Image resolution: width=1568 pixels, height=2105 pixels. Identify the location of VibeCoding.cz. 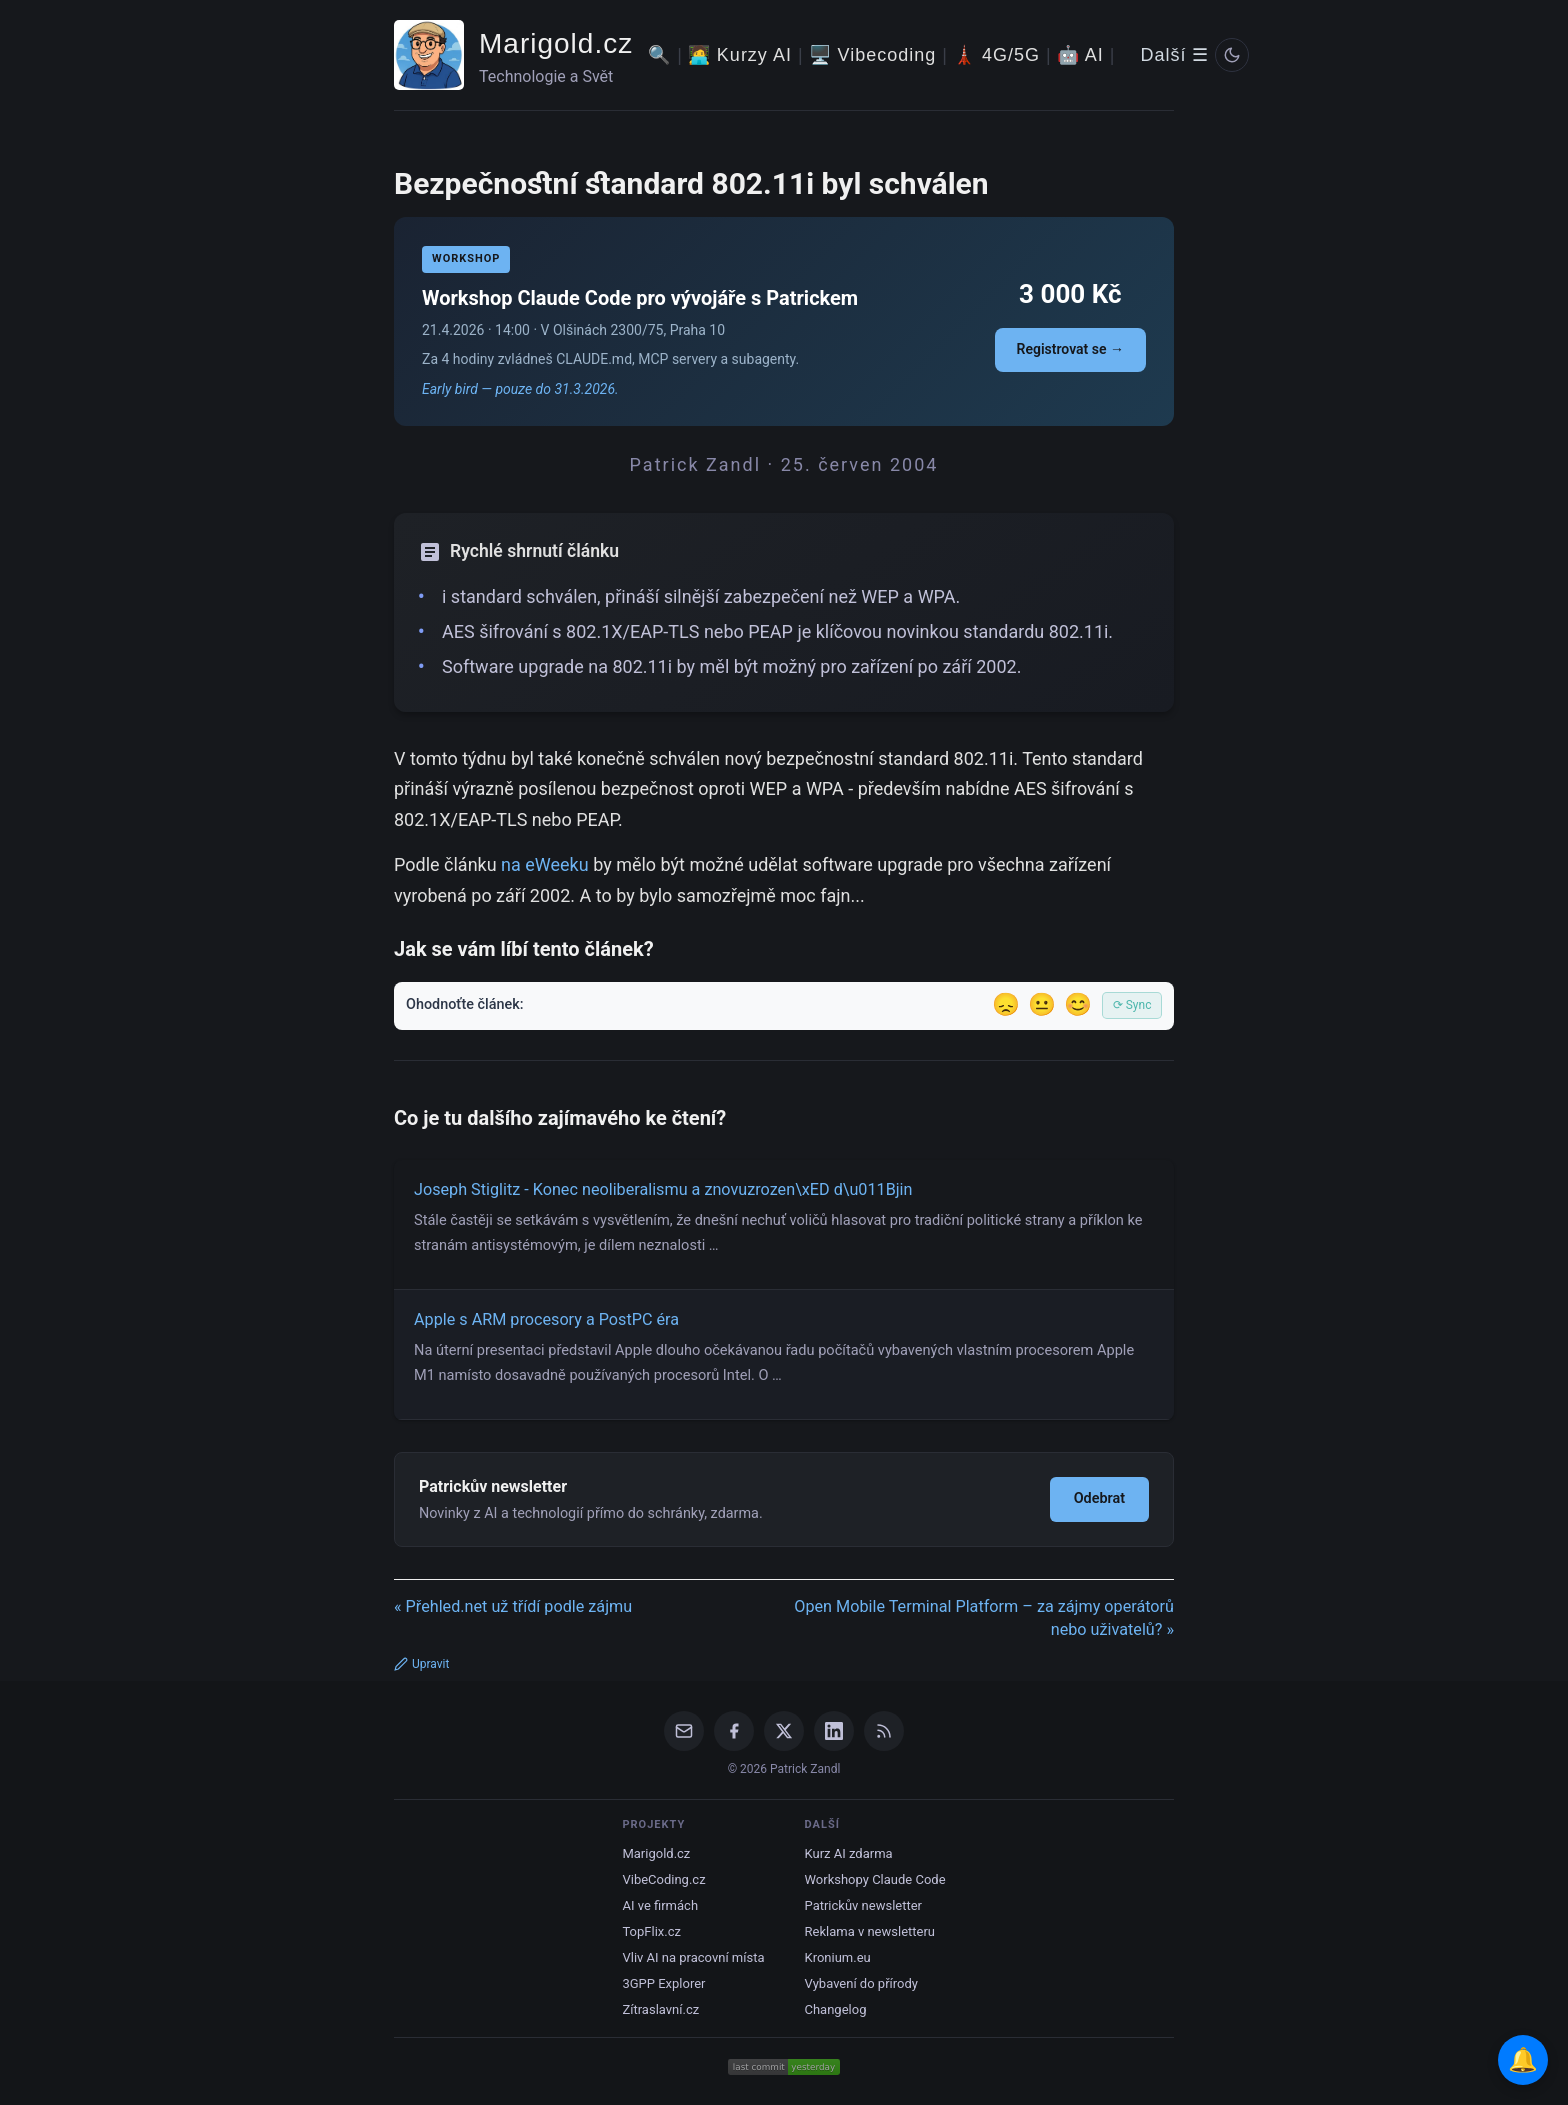
(663, 1879).